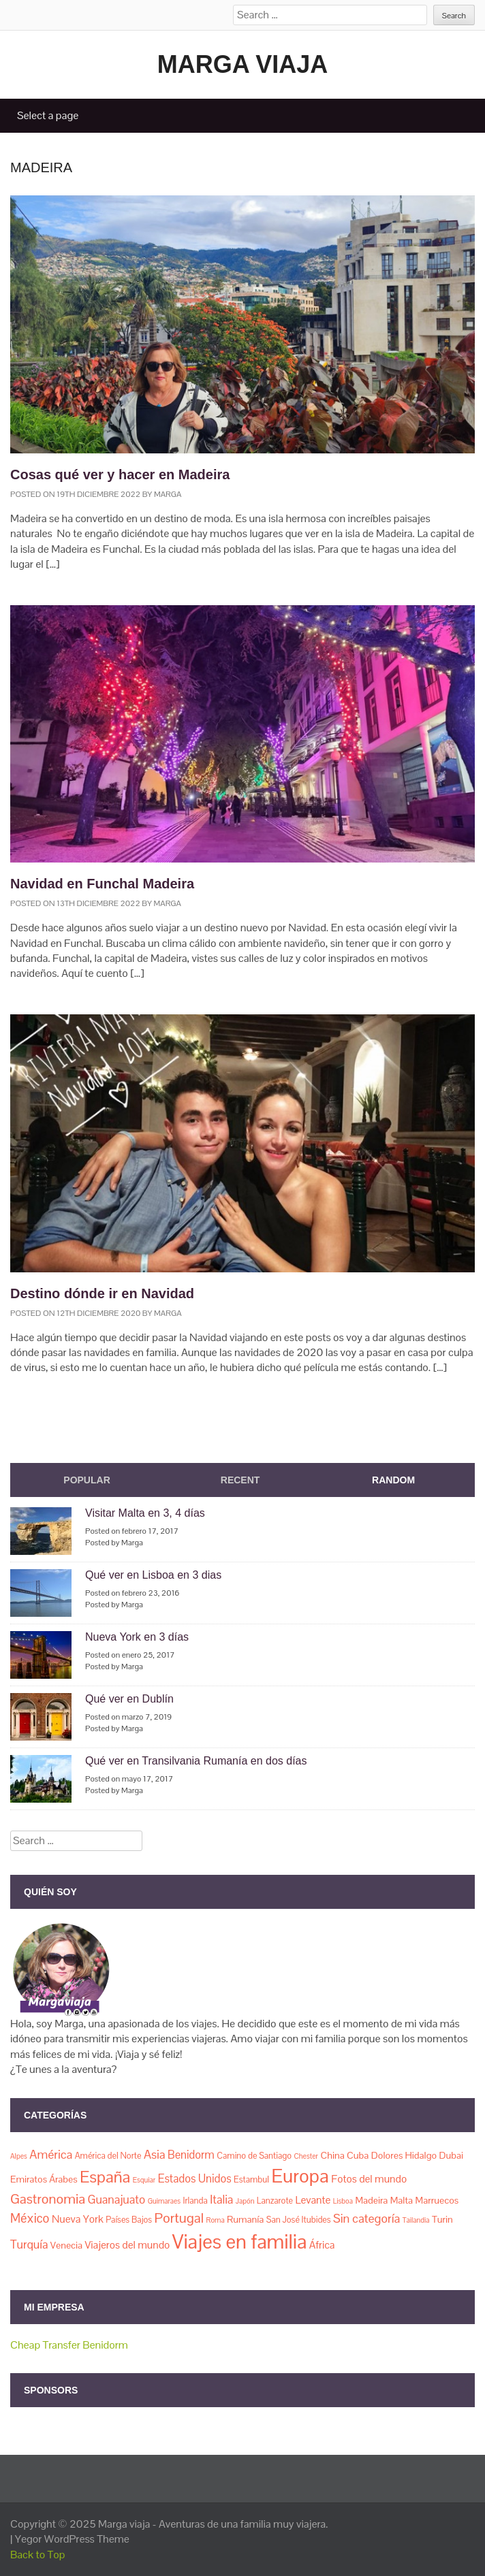  What do you see at coordinates (221, 2199) in the screenshot?
I see `Italia [Italia (6 elementos)]` at bounding box center [221, 2199].